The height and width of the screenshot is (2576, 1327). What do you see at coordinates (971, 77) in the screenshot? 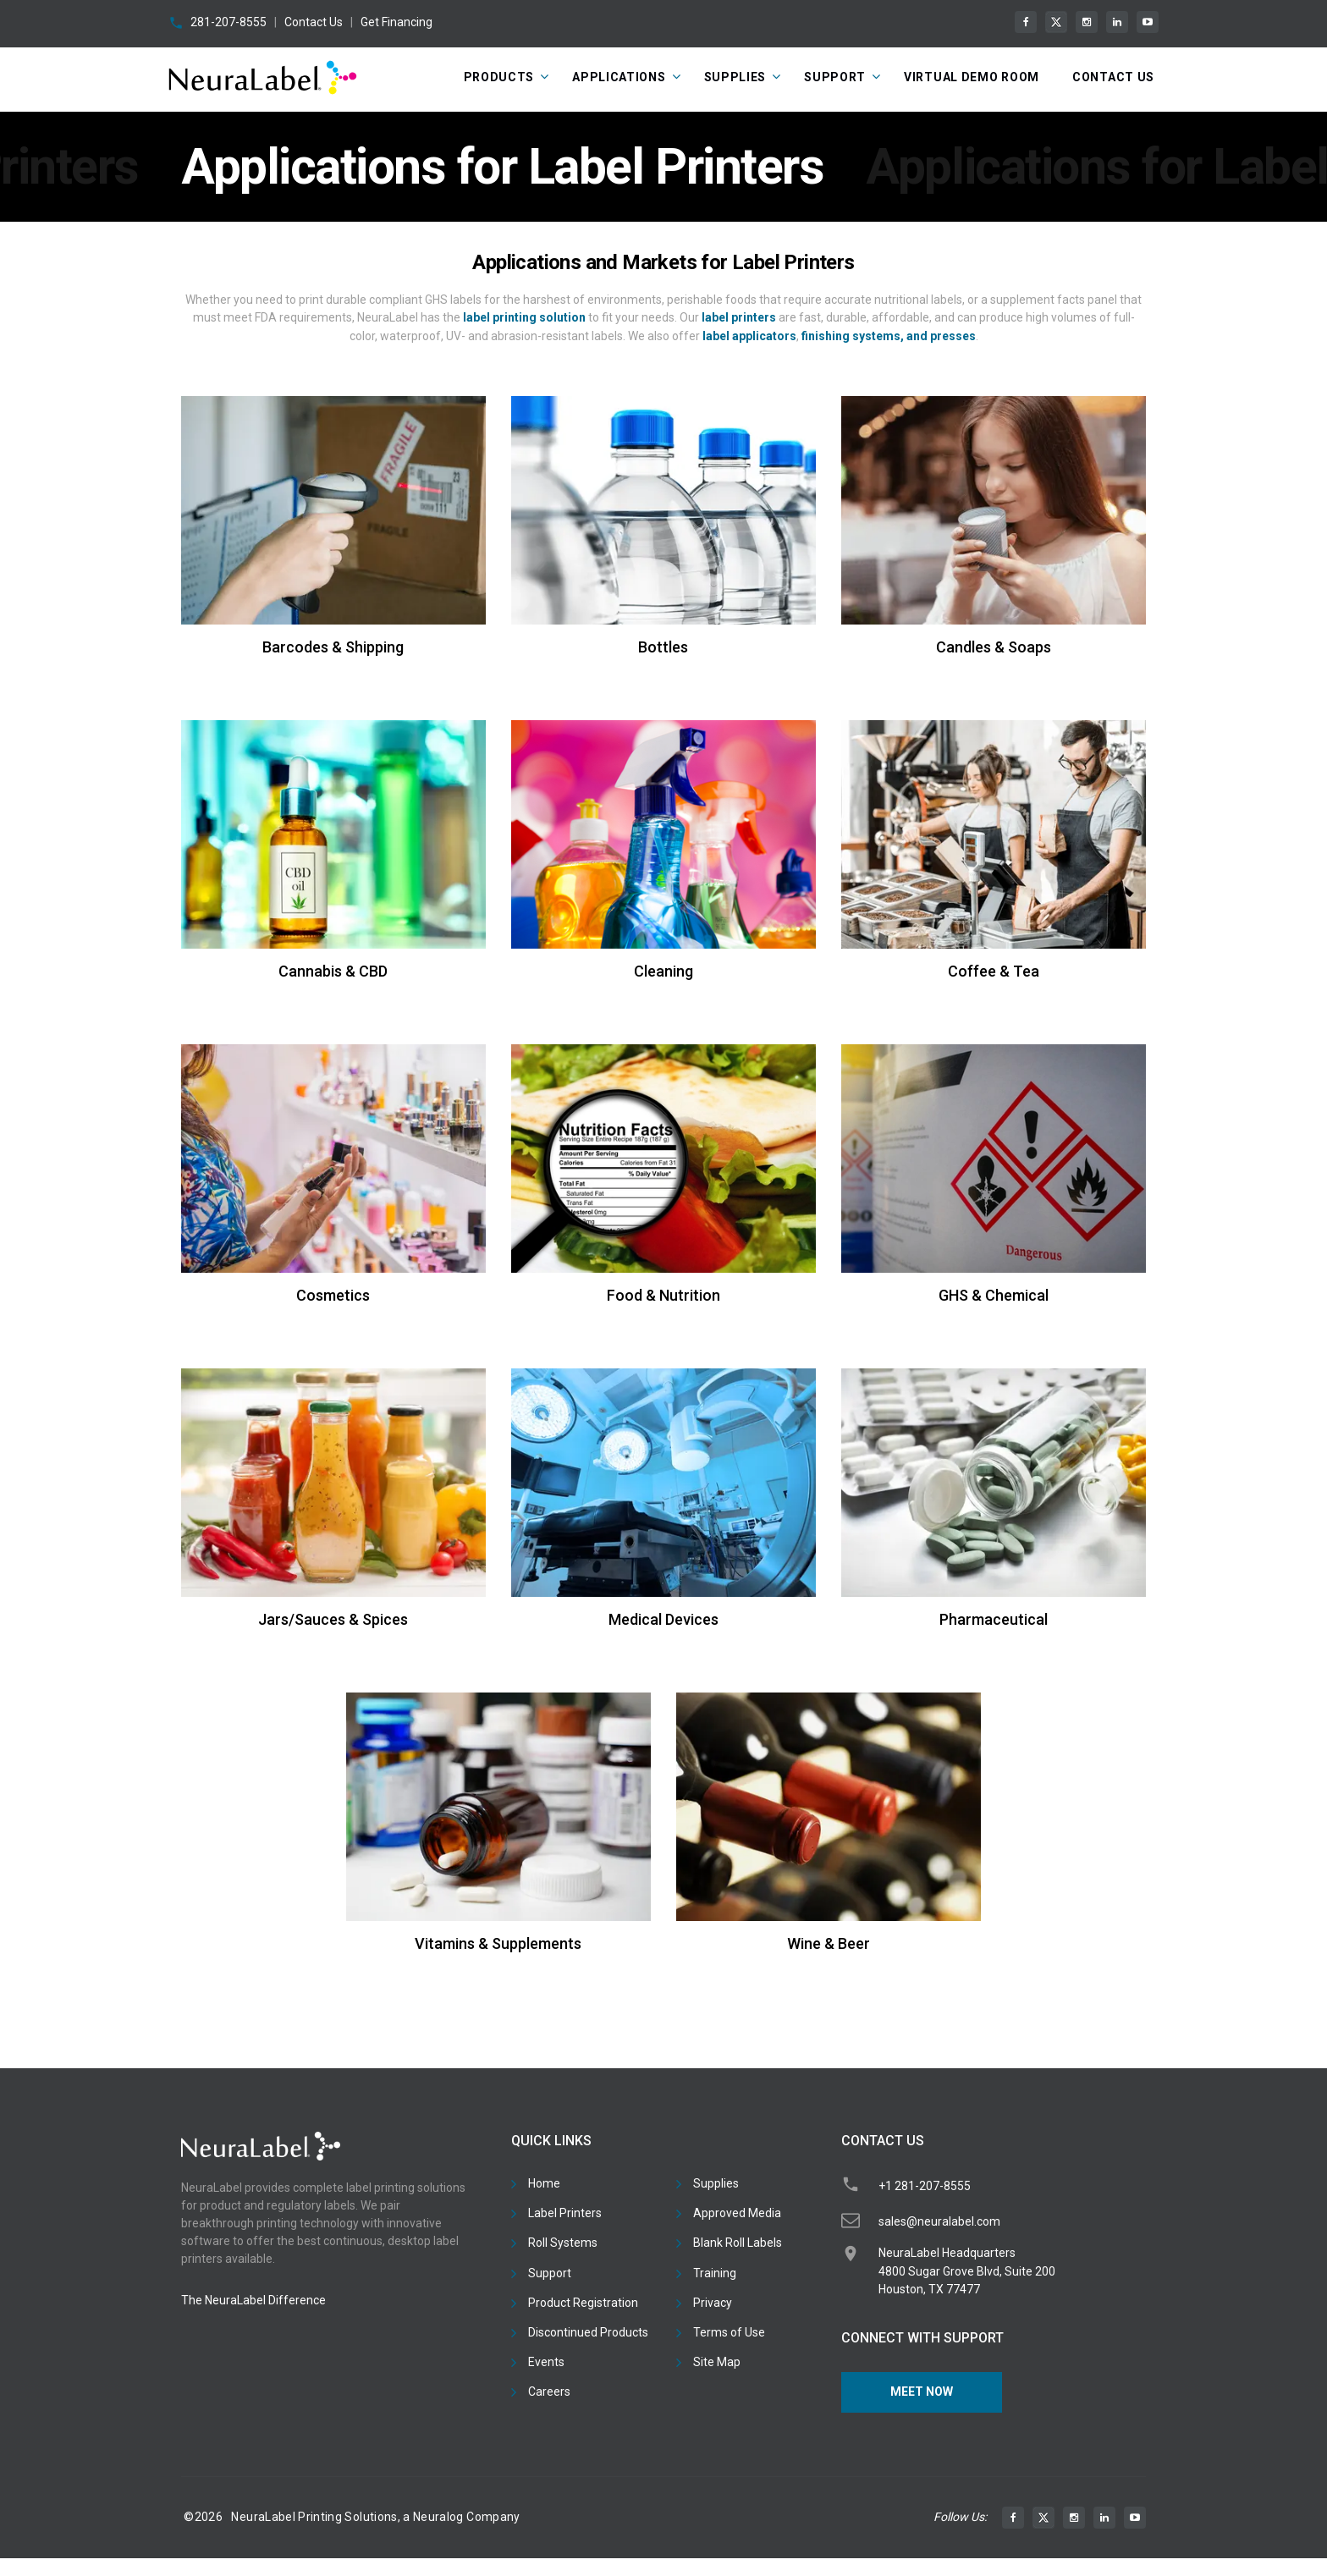
I see `Virtual Demo Room` at bounding box center [971, 77].